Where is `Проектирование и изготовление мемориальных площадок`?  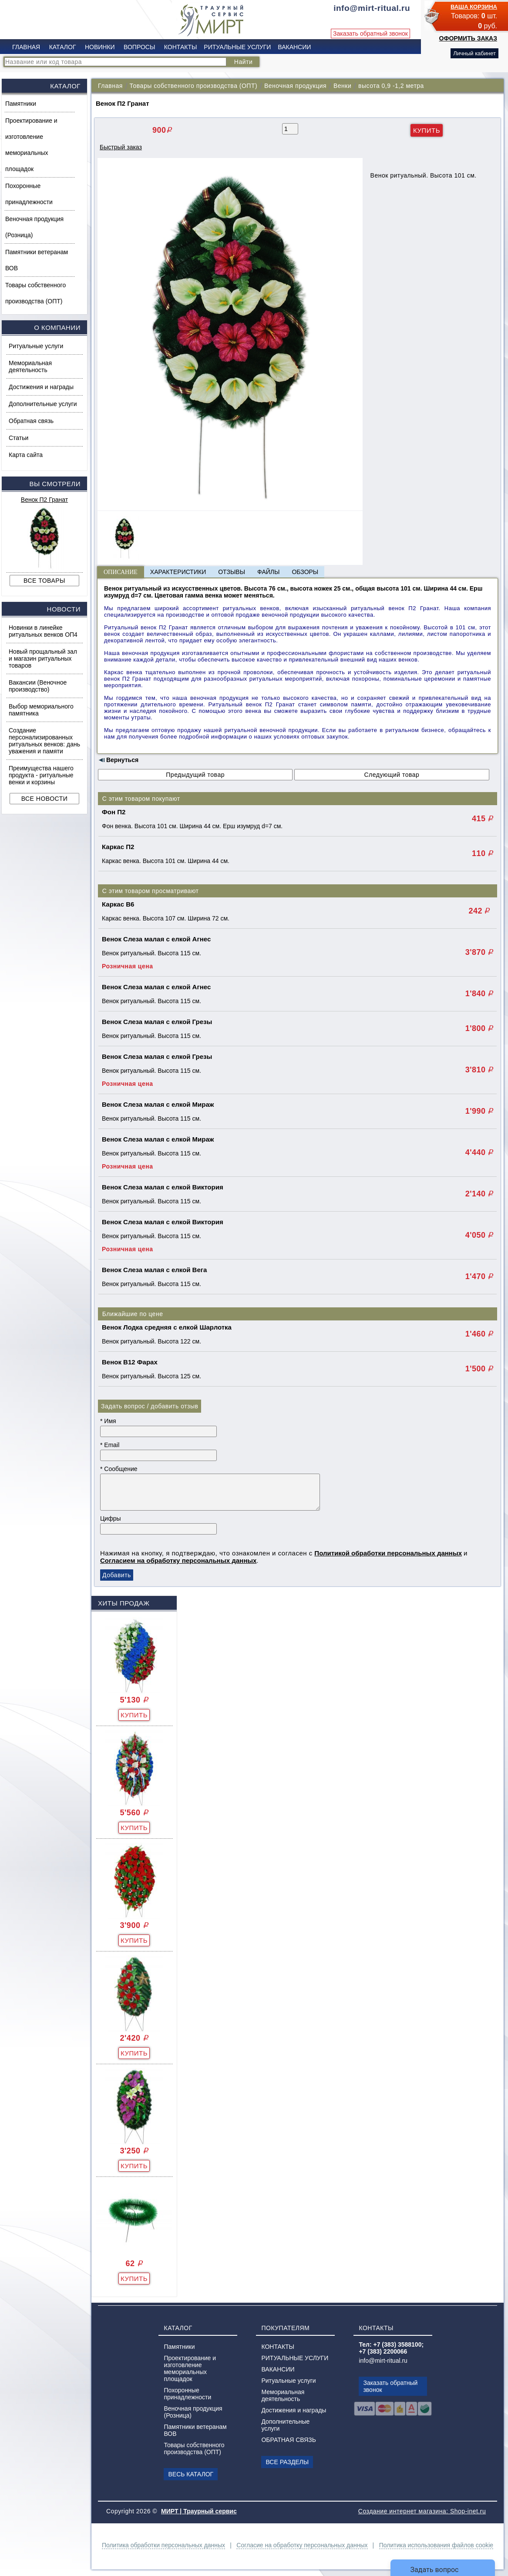
Проектирование и изготовление мемориальных площадок is located at coordinates (31, 144).